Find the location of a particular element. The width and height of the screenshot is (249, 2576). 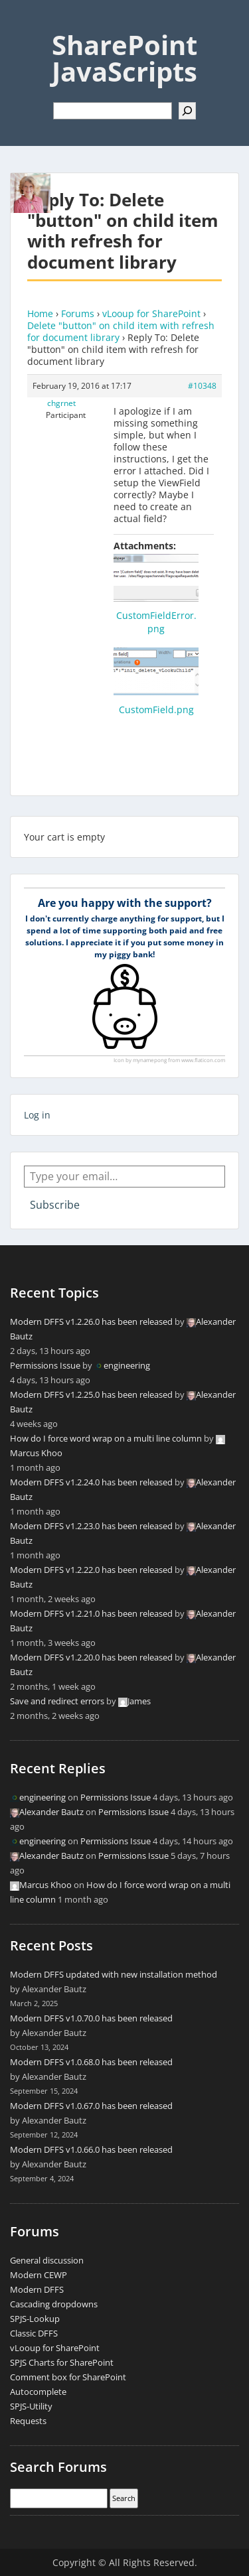

Modern DFFS v1.2.22.0 has been released is located at coordinates (91, 1570).